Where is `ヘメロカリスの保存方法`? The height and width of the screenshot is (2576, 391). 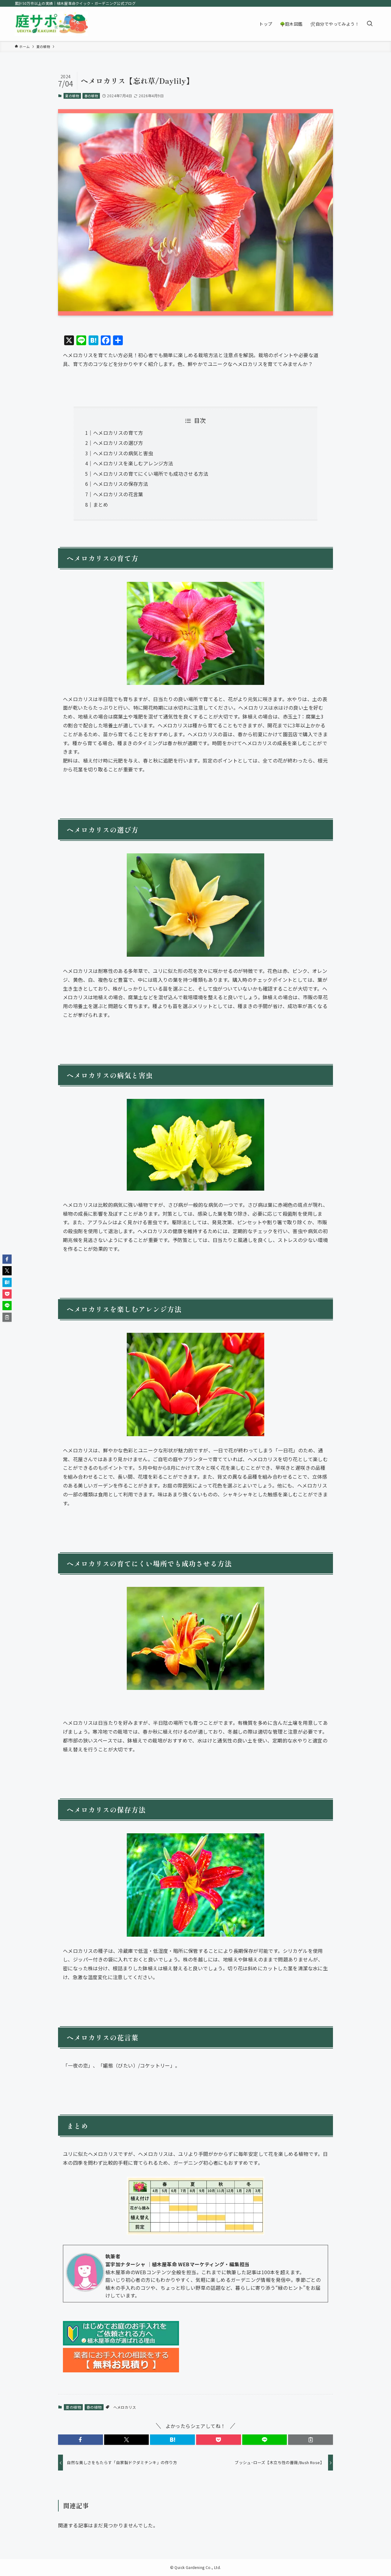 ヘメロカリスの保存方法 is located at coordinates (120, 483).